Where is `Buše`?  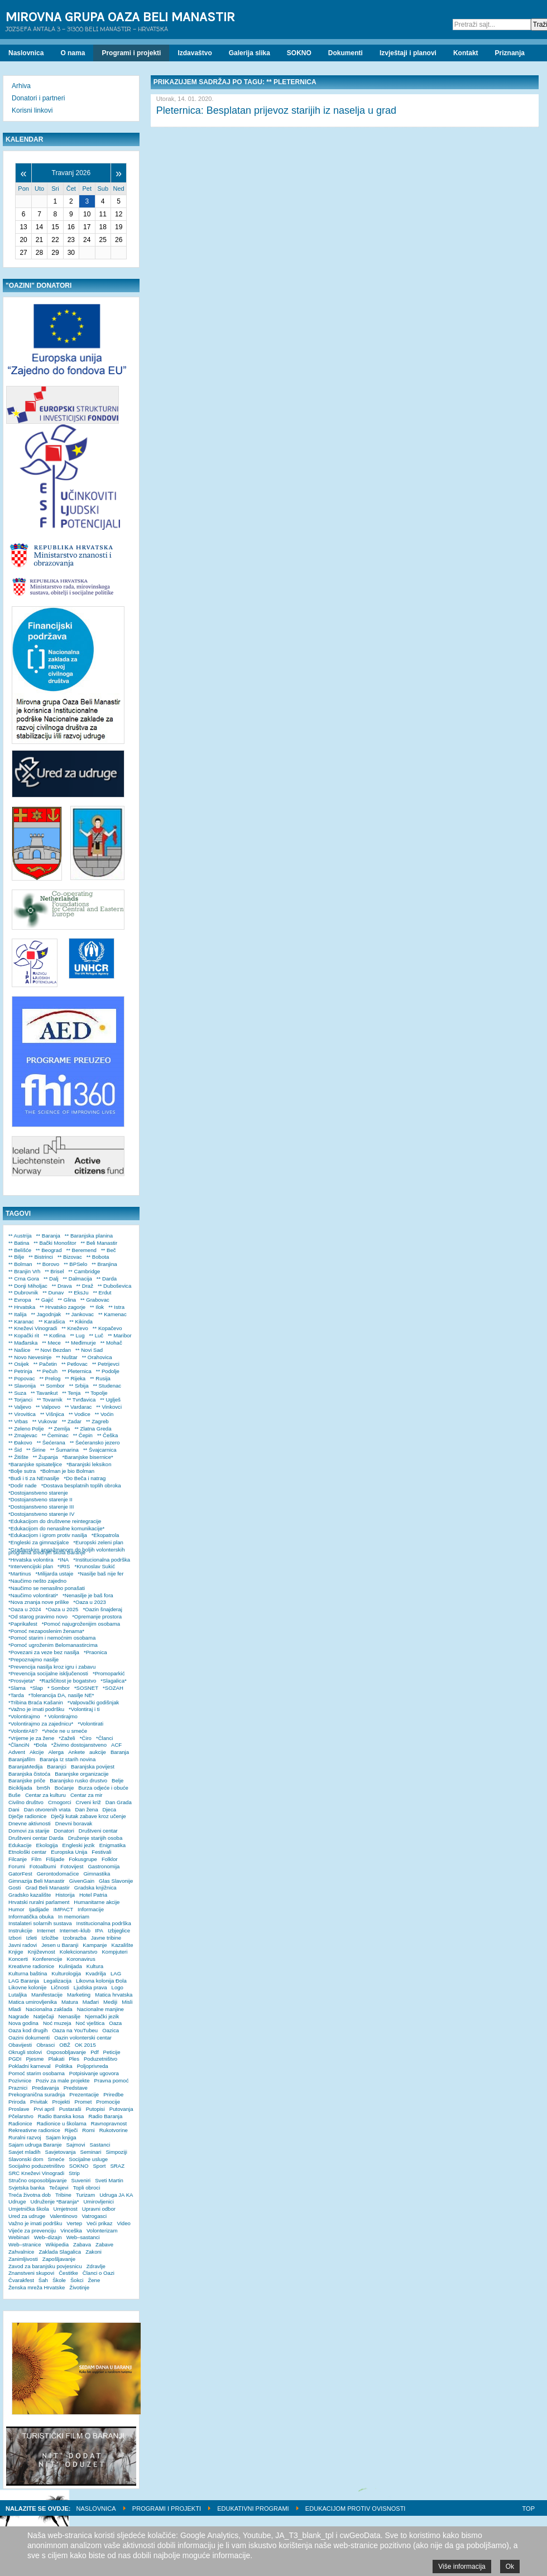
Buše is located at coordinates (14, 1795).